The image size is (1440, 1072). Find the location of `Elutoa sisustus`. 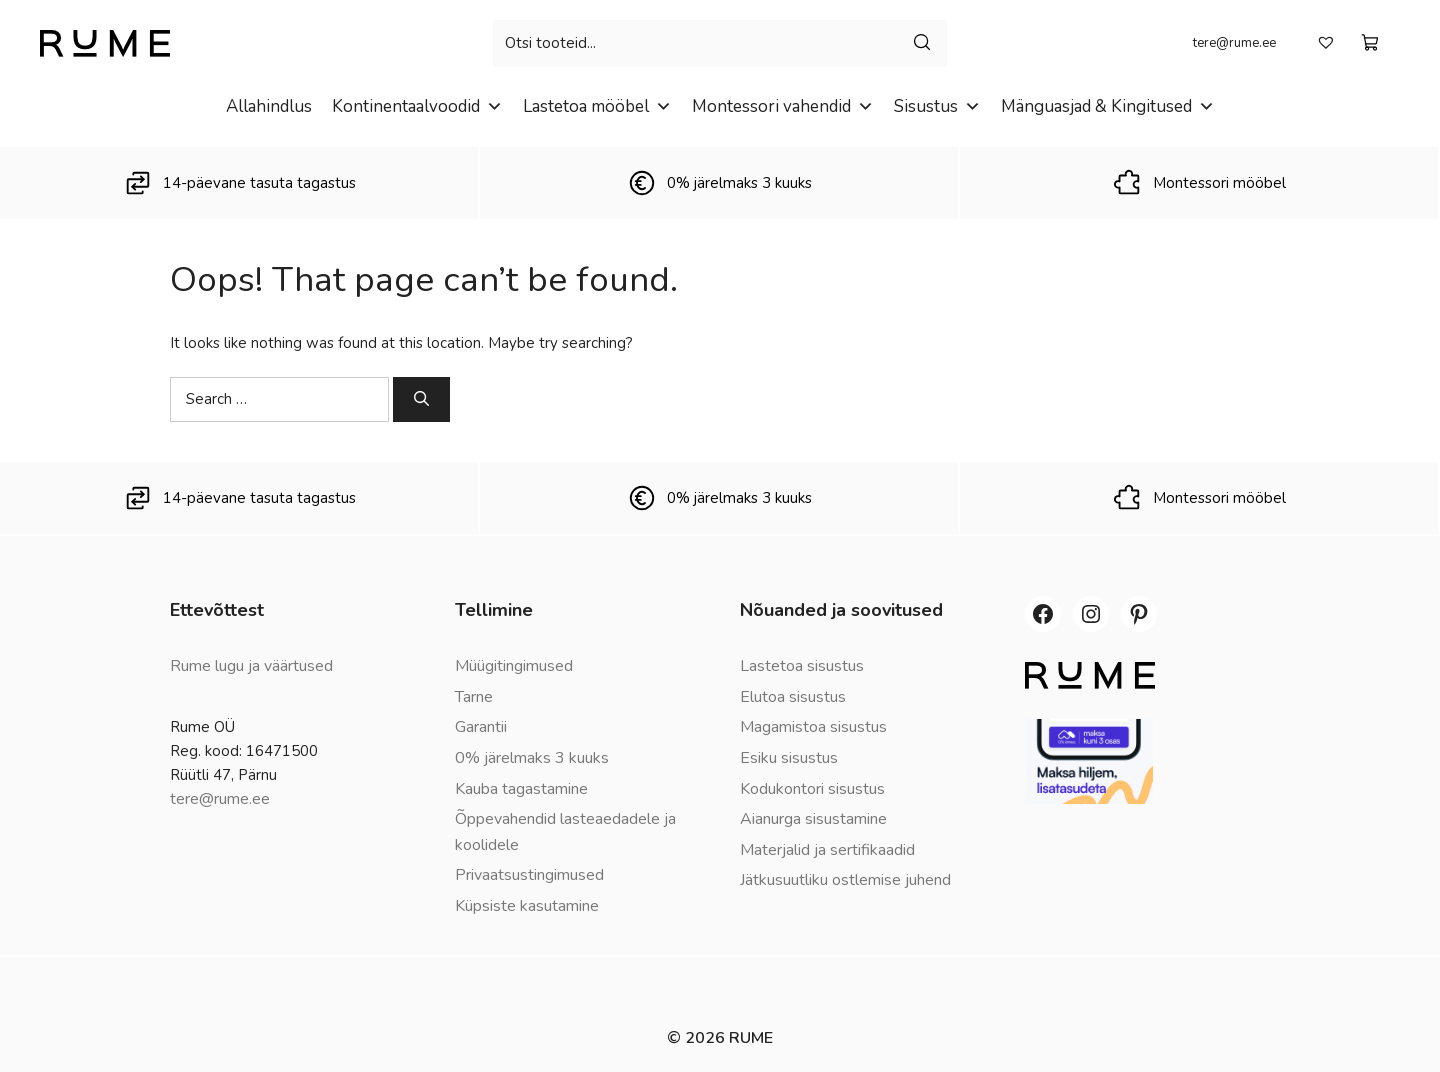

Elutoa sisustus is located at coordinates (793, 697).